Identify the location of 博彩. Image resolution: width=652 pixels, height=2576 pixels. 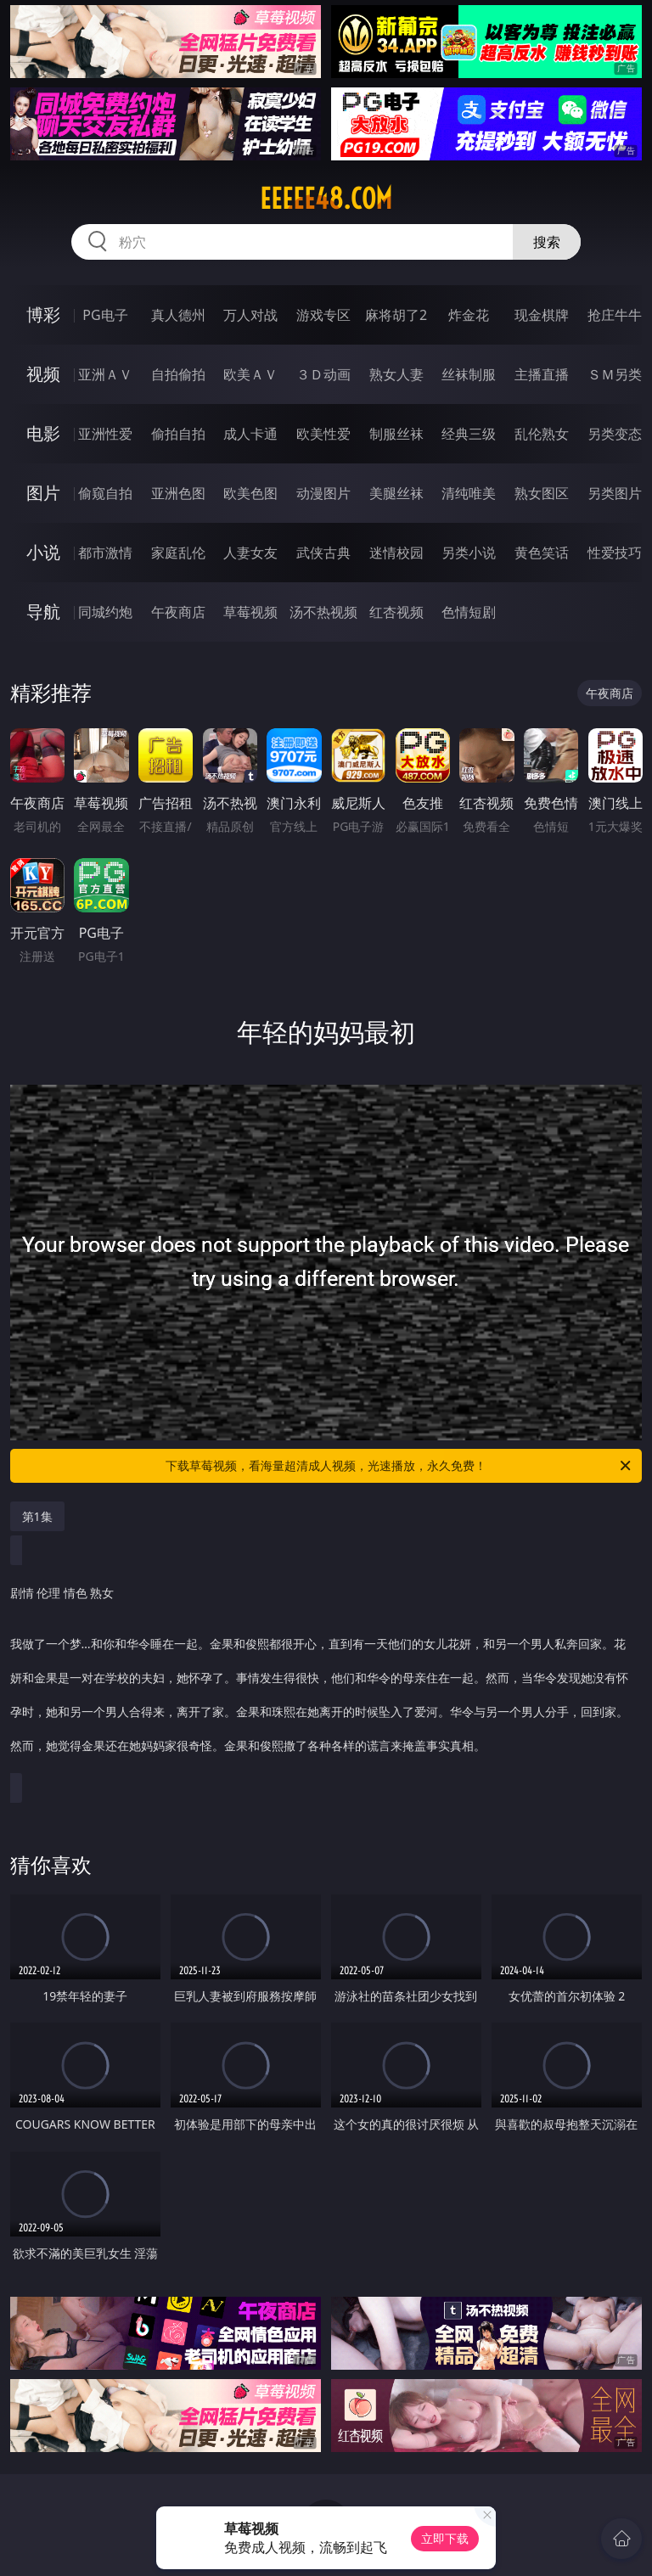
(43, 314).